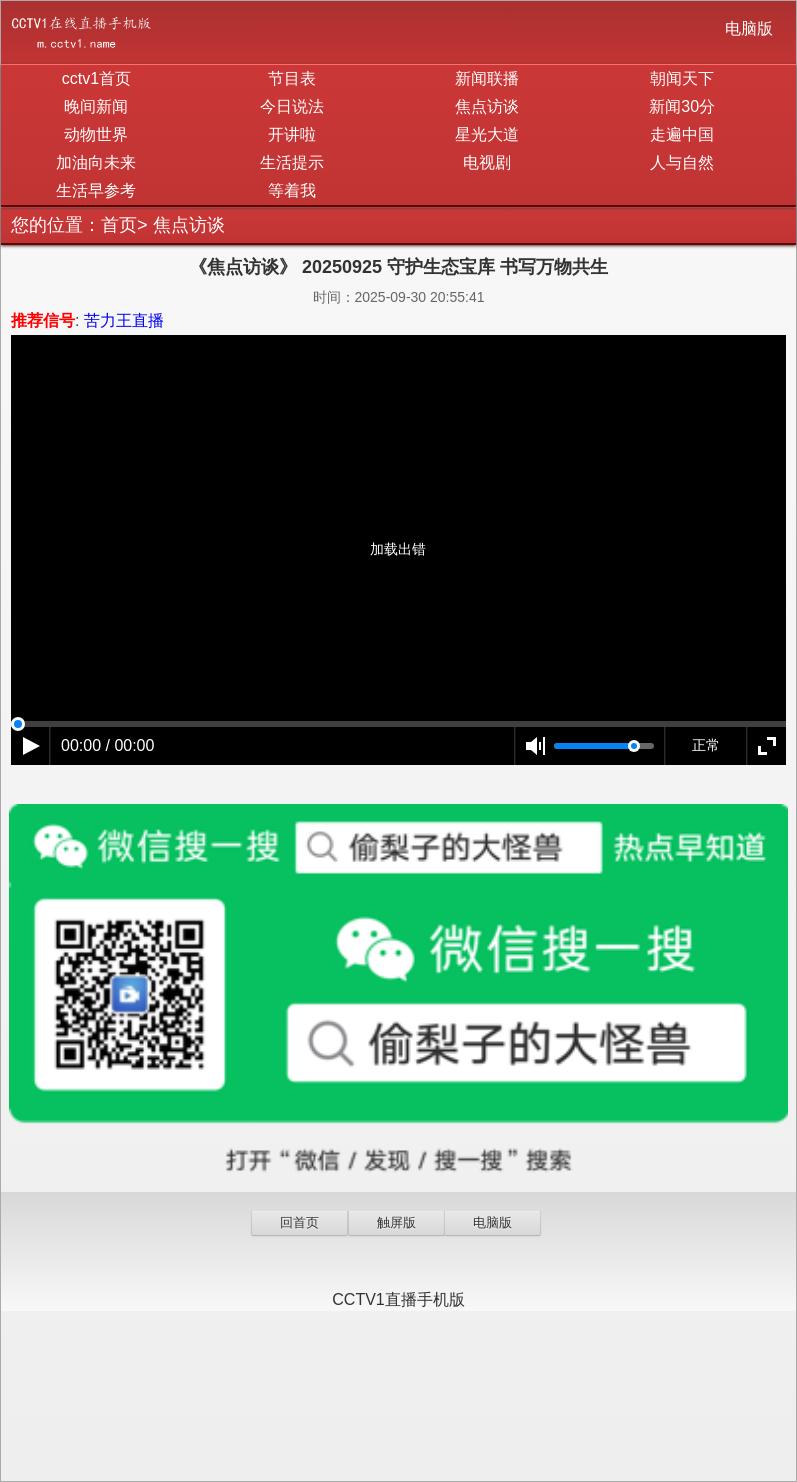 The height and width of the screenshot is (1482, 797). I want to click on 加油向未来, so click(96, 162).